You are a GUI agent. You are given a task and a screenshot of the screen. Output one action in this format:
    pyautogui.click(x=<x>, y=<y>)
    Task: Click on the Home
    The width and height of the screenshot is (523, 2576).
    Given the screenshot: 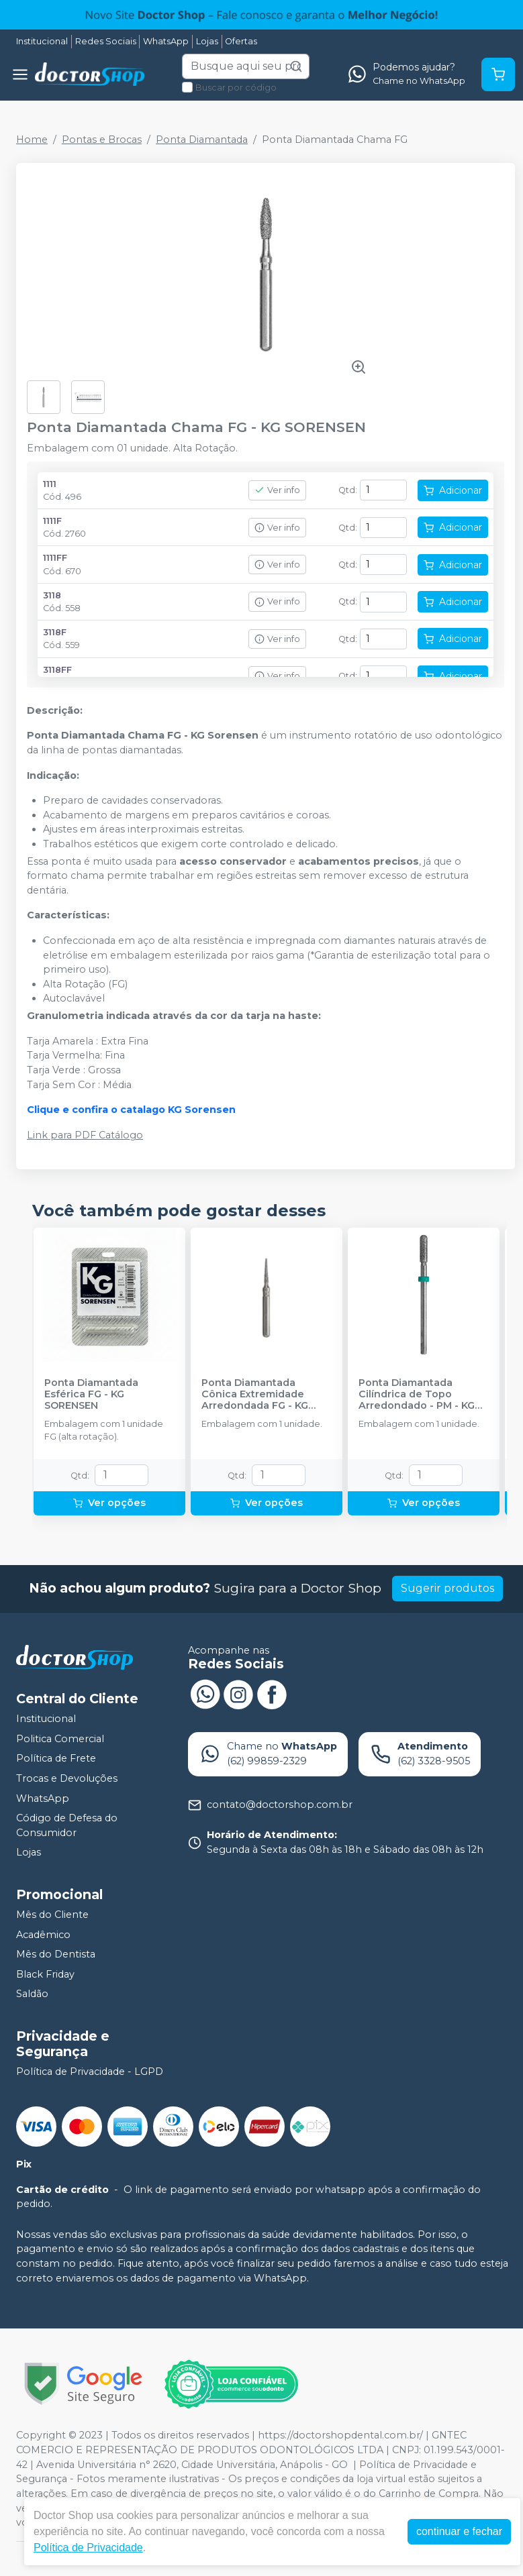 What is the action you would take?
    pyautogui.click(x=32, y=139)
    